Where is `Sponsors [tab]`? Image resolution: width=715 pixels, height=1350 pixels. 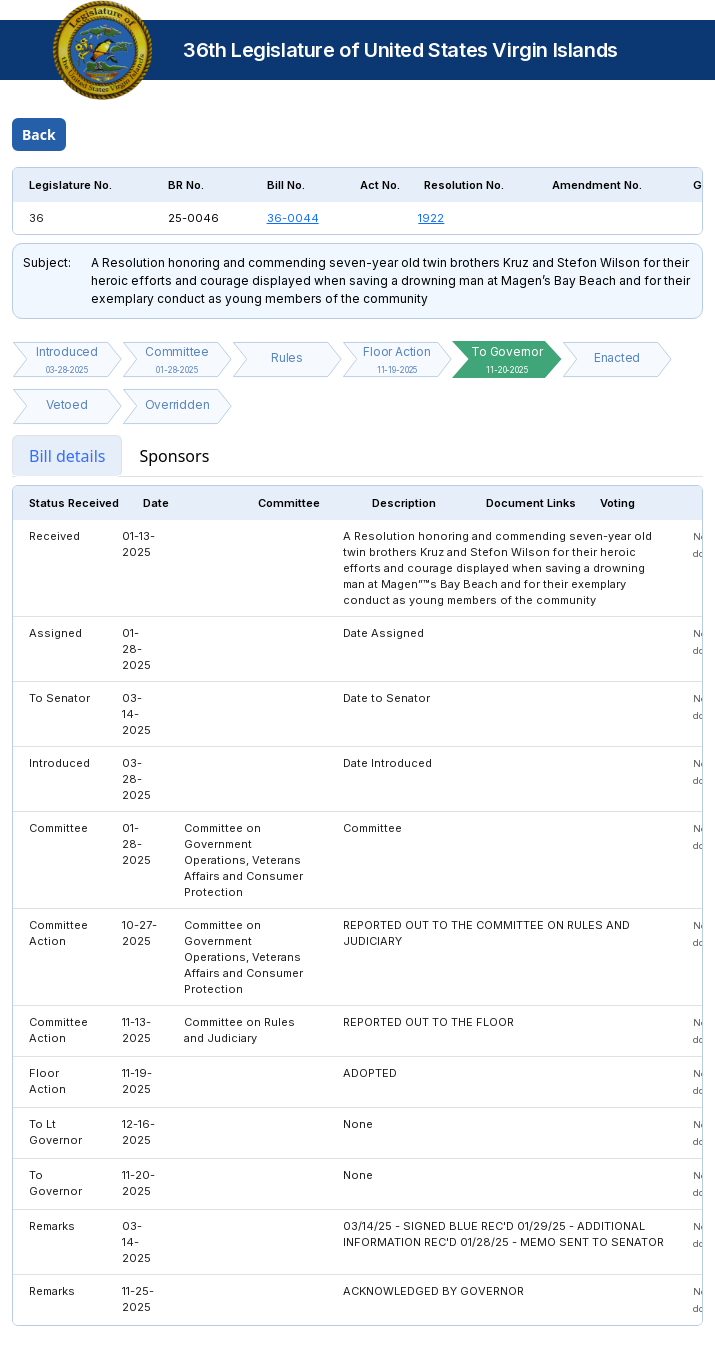 Sponsors [tab] is located at coordinates (174, 456).